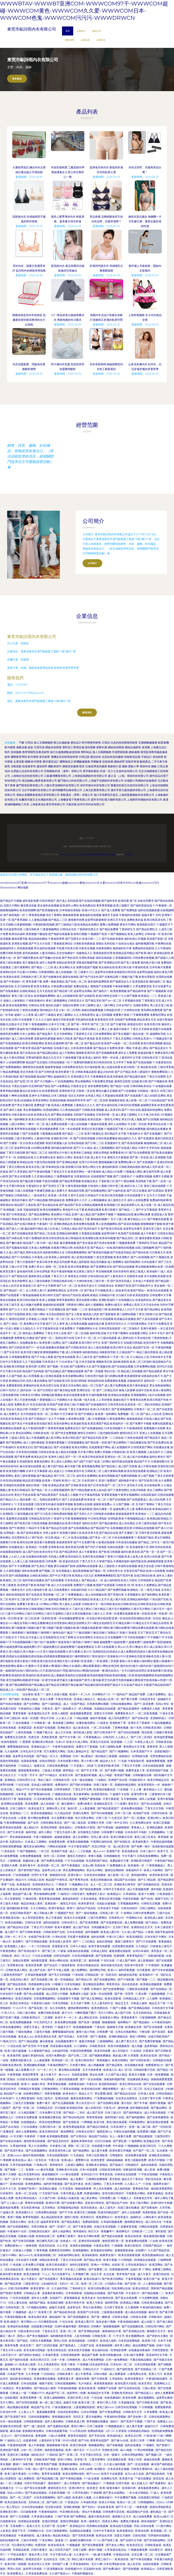 This screenshot has height=2576, width=174. What do you see at coordinates (143, 1281) in the screenshot?
I see `日本成人午夜影院` at bounding box center [143, 1281].